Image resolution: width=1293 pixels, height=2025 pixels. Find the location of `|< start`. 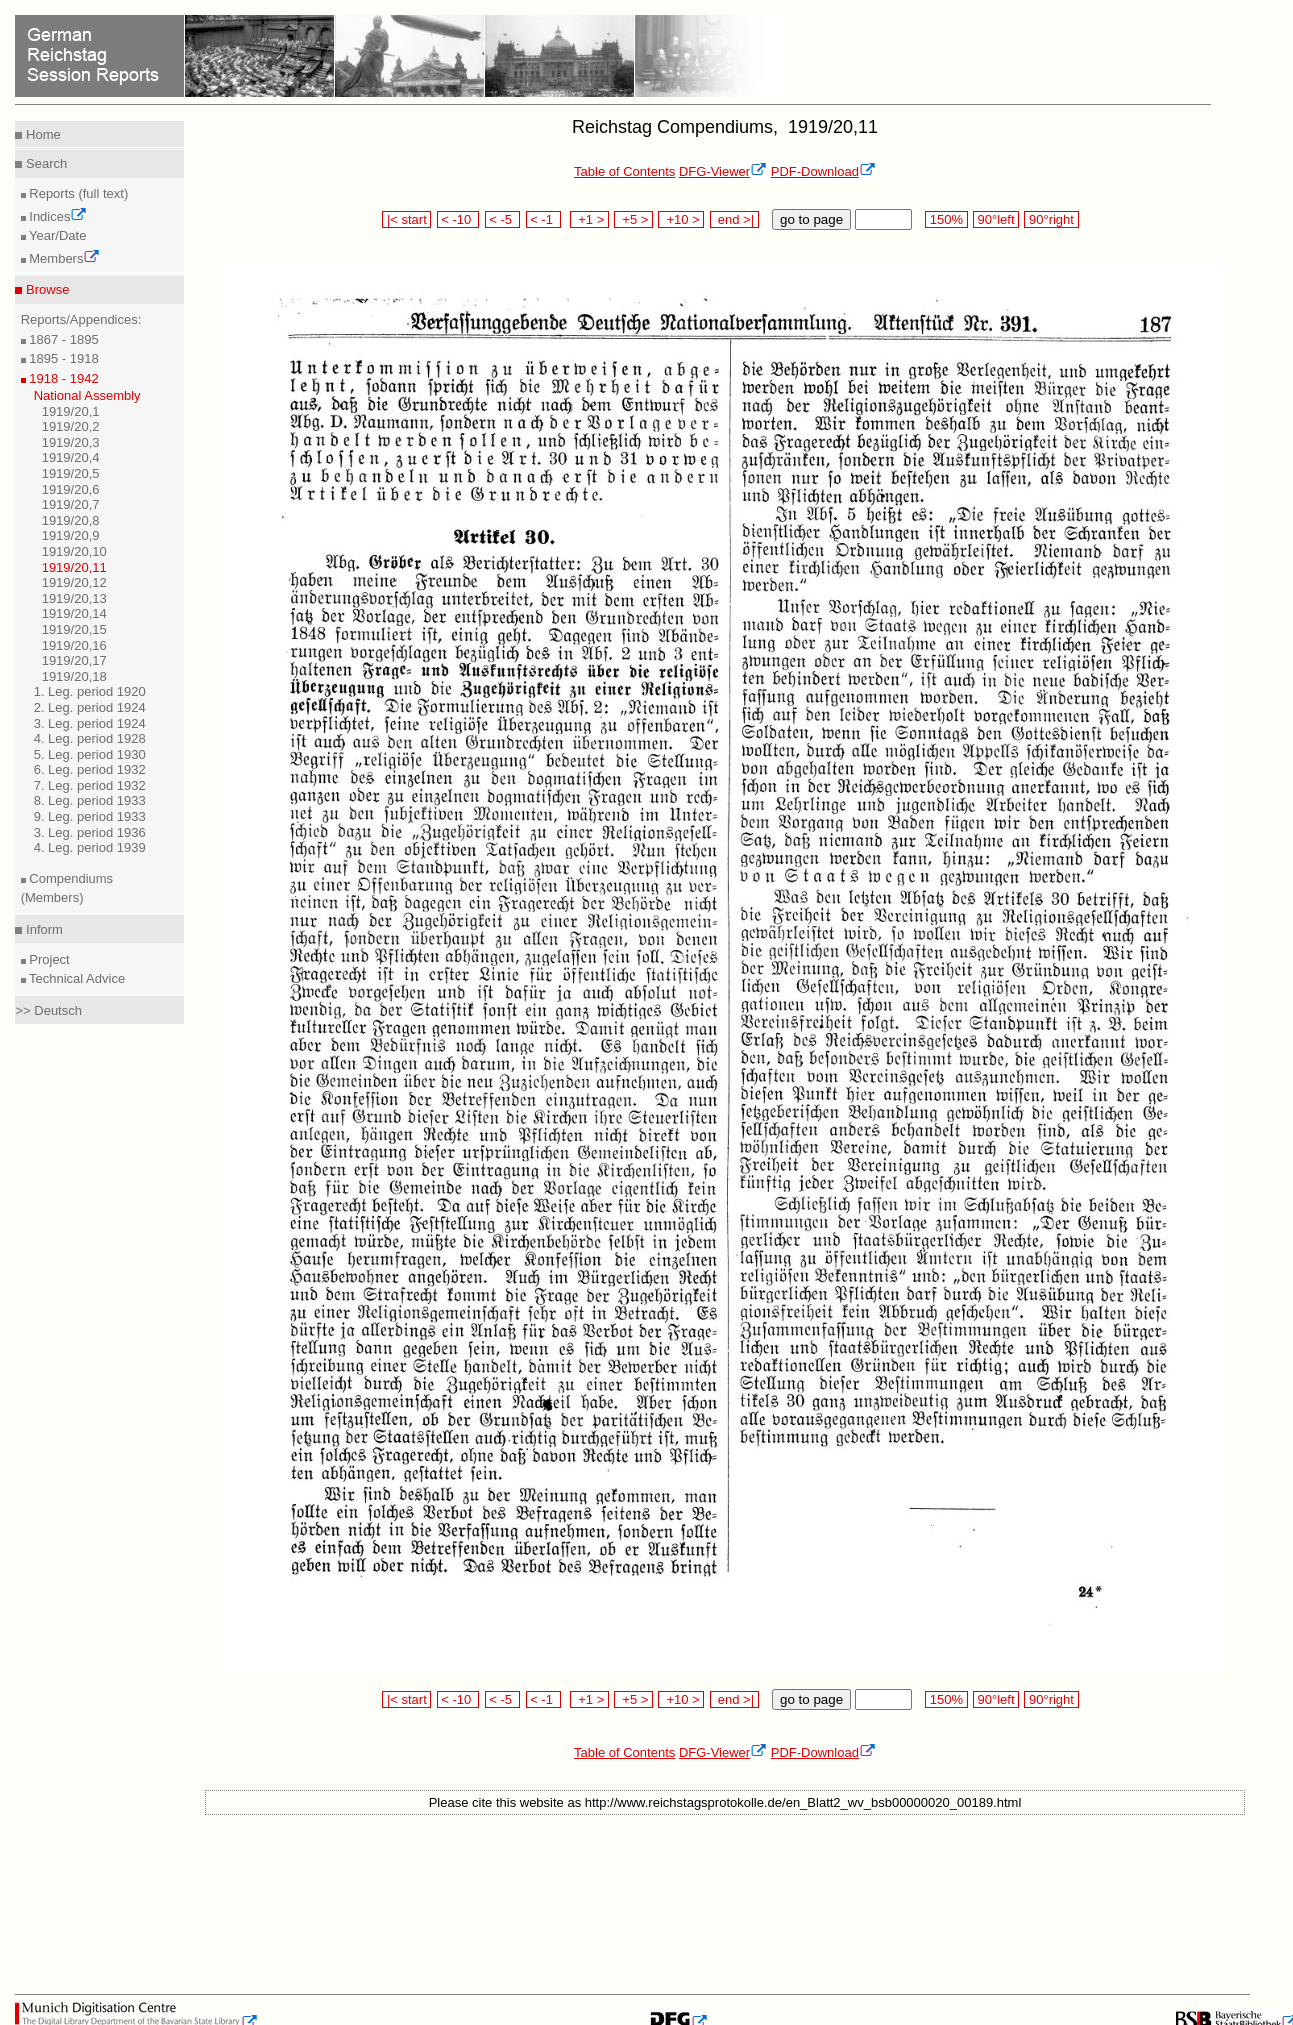

|< start is located at coordinates (406, 219).